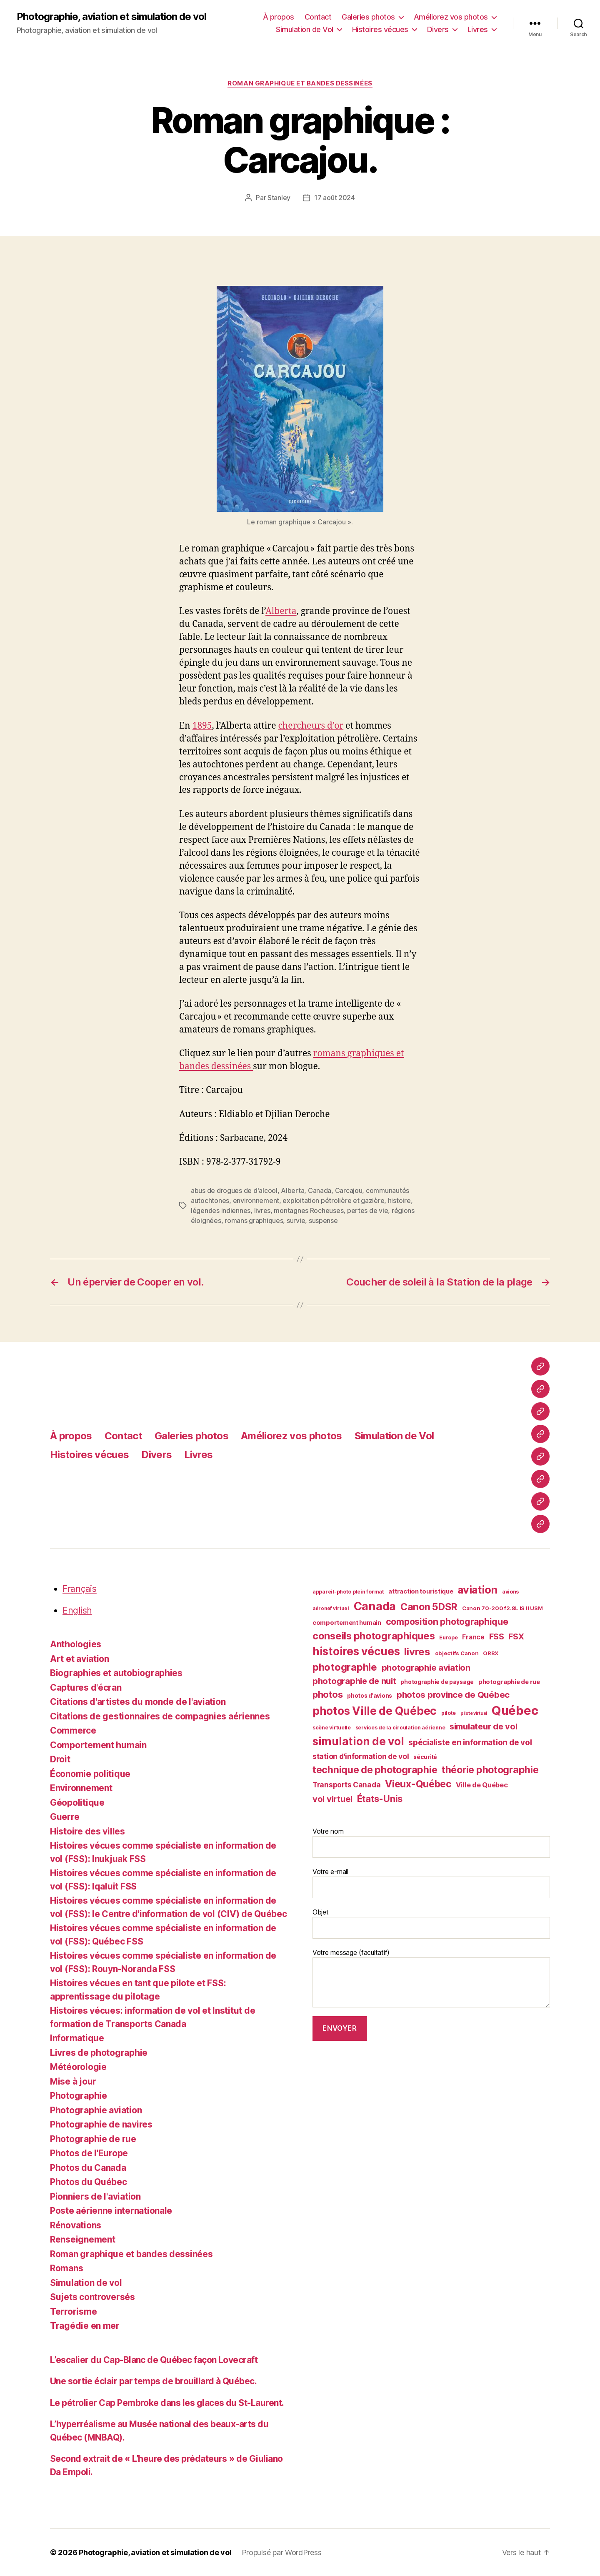  I want to click on Photographie de rue, so click(93, 2139).